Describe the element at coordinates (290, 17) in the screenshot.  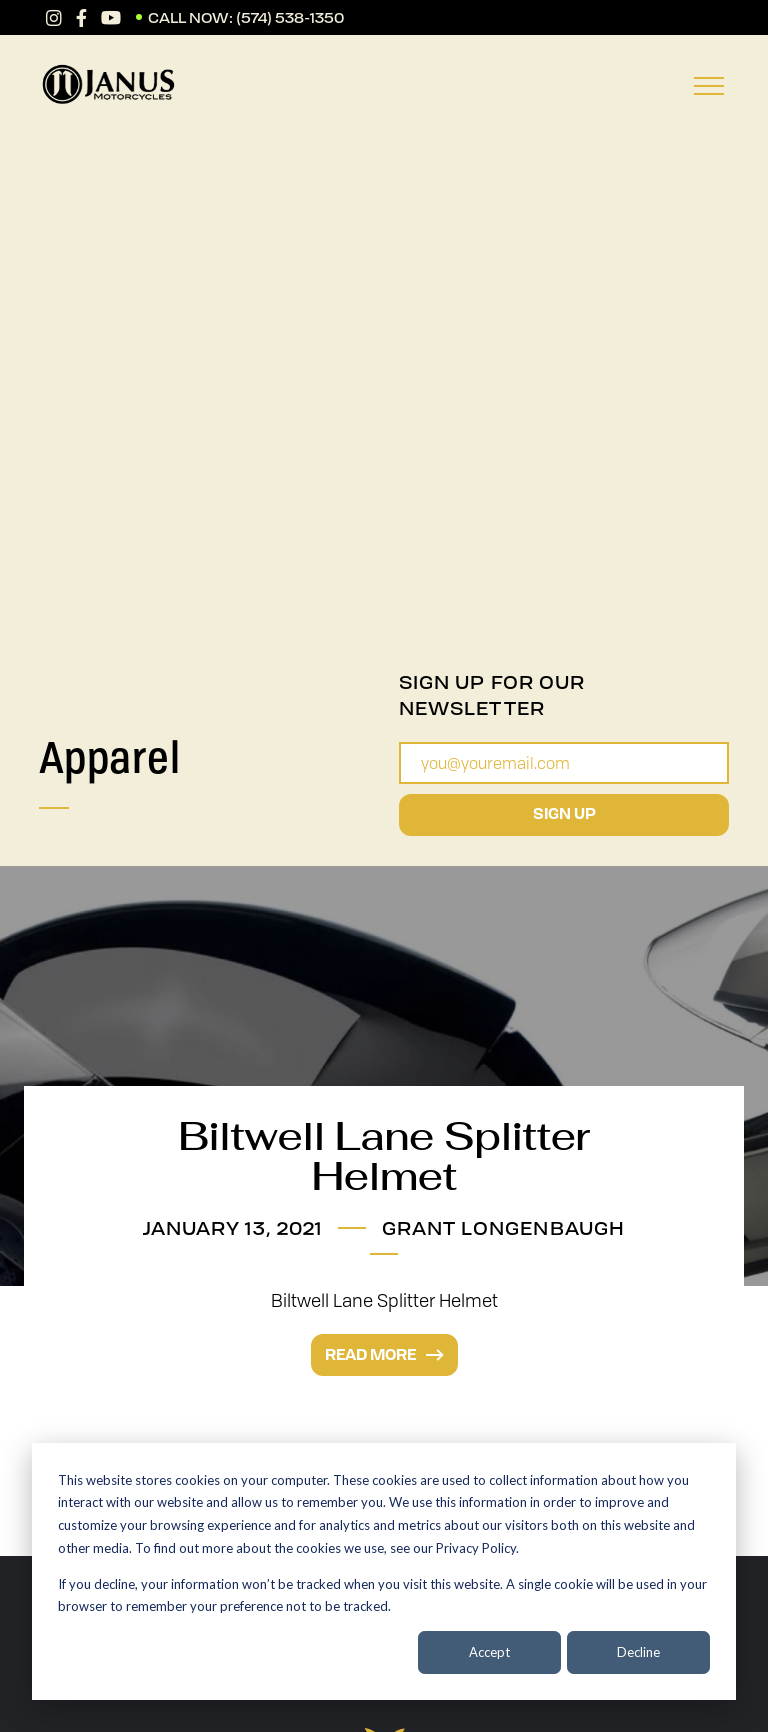
I see `(574) 538-1350` at that location.